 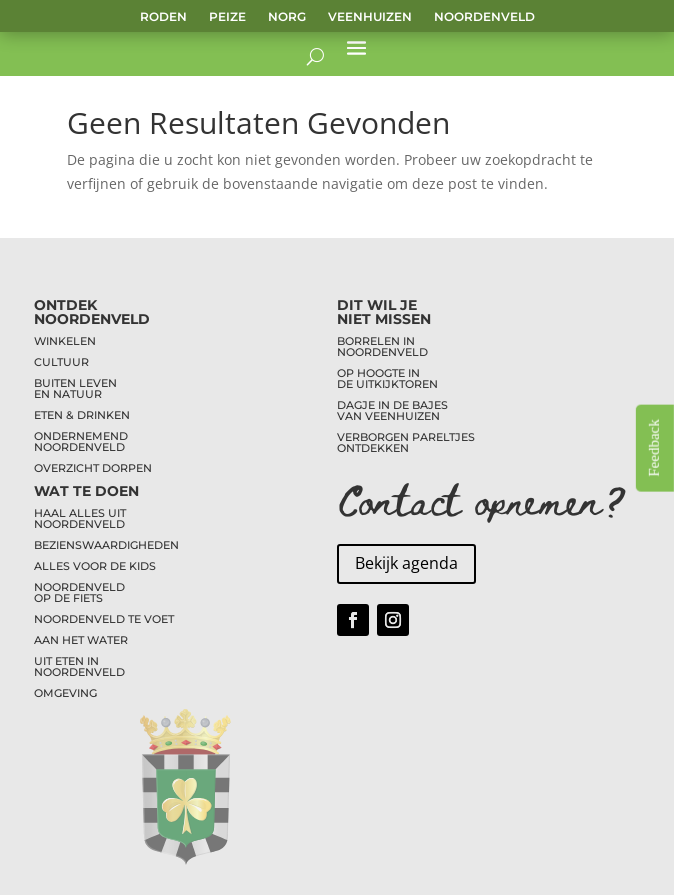 I want to click on DAGJE IN DE BAJESVAN VEENHUIZEN, so click(x=392, y=410).